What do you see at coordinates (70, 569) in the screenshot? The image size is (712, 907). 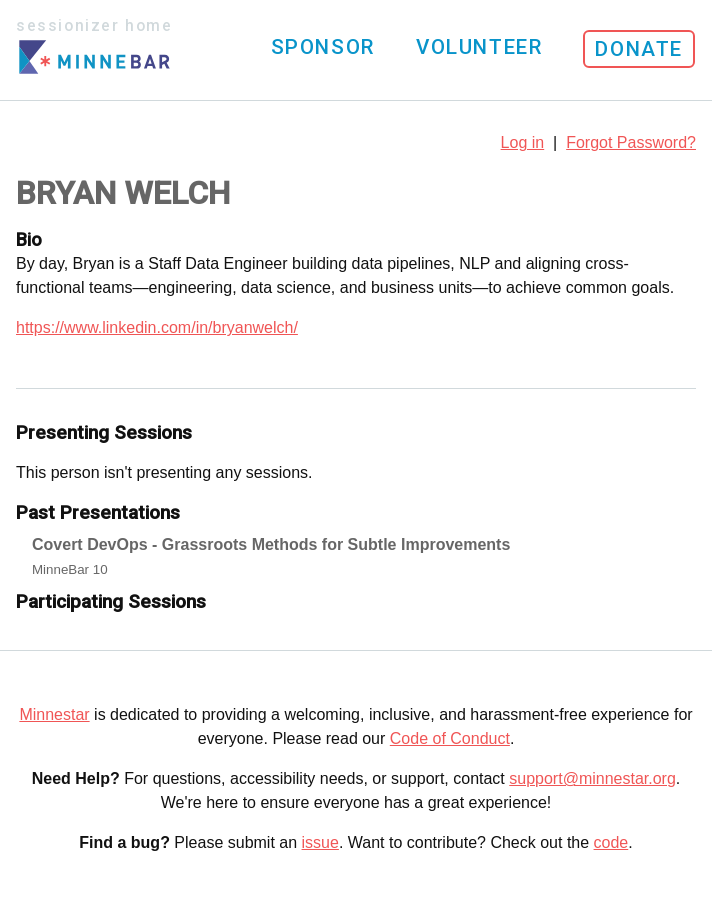 I see `MinneBar 10` at bounding box center [70, 569].